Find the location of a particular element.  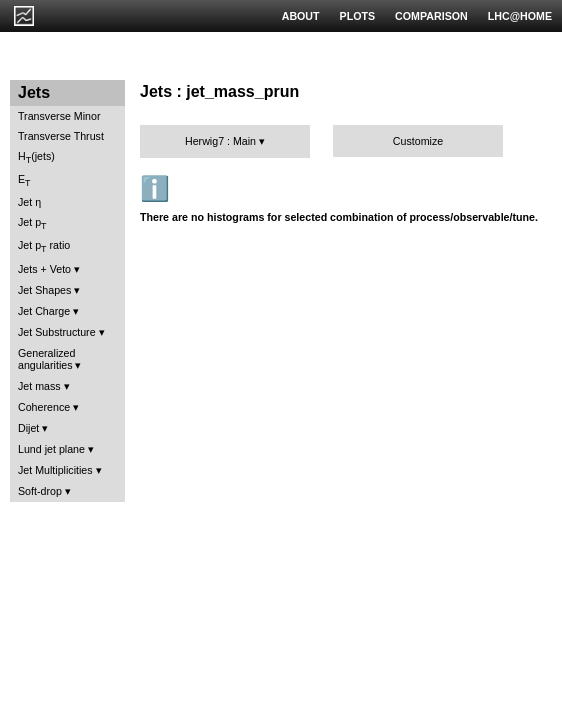

COMPARISON is located at coordinates (431, 16).